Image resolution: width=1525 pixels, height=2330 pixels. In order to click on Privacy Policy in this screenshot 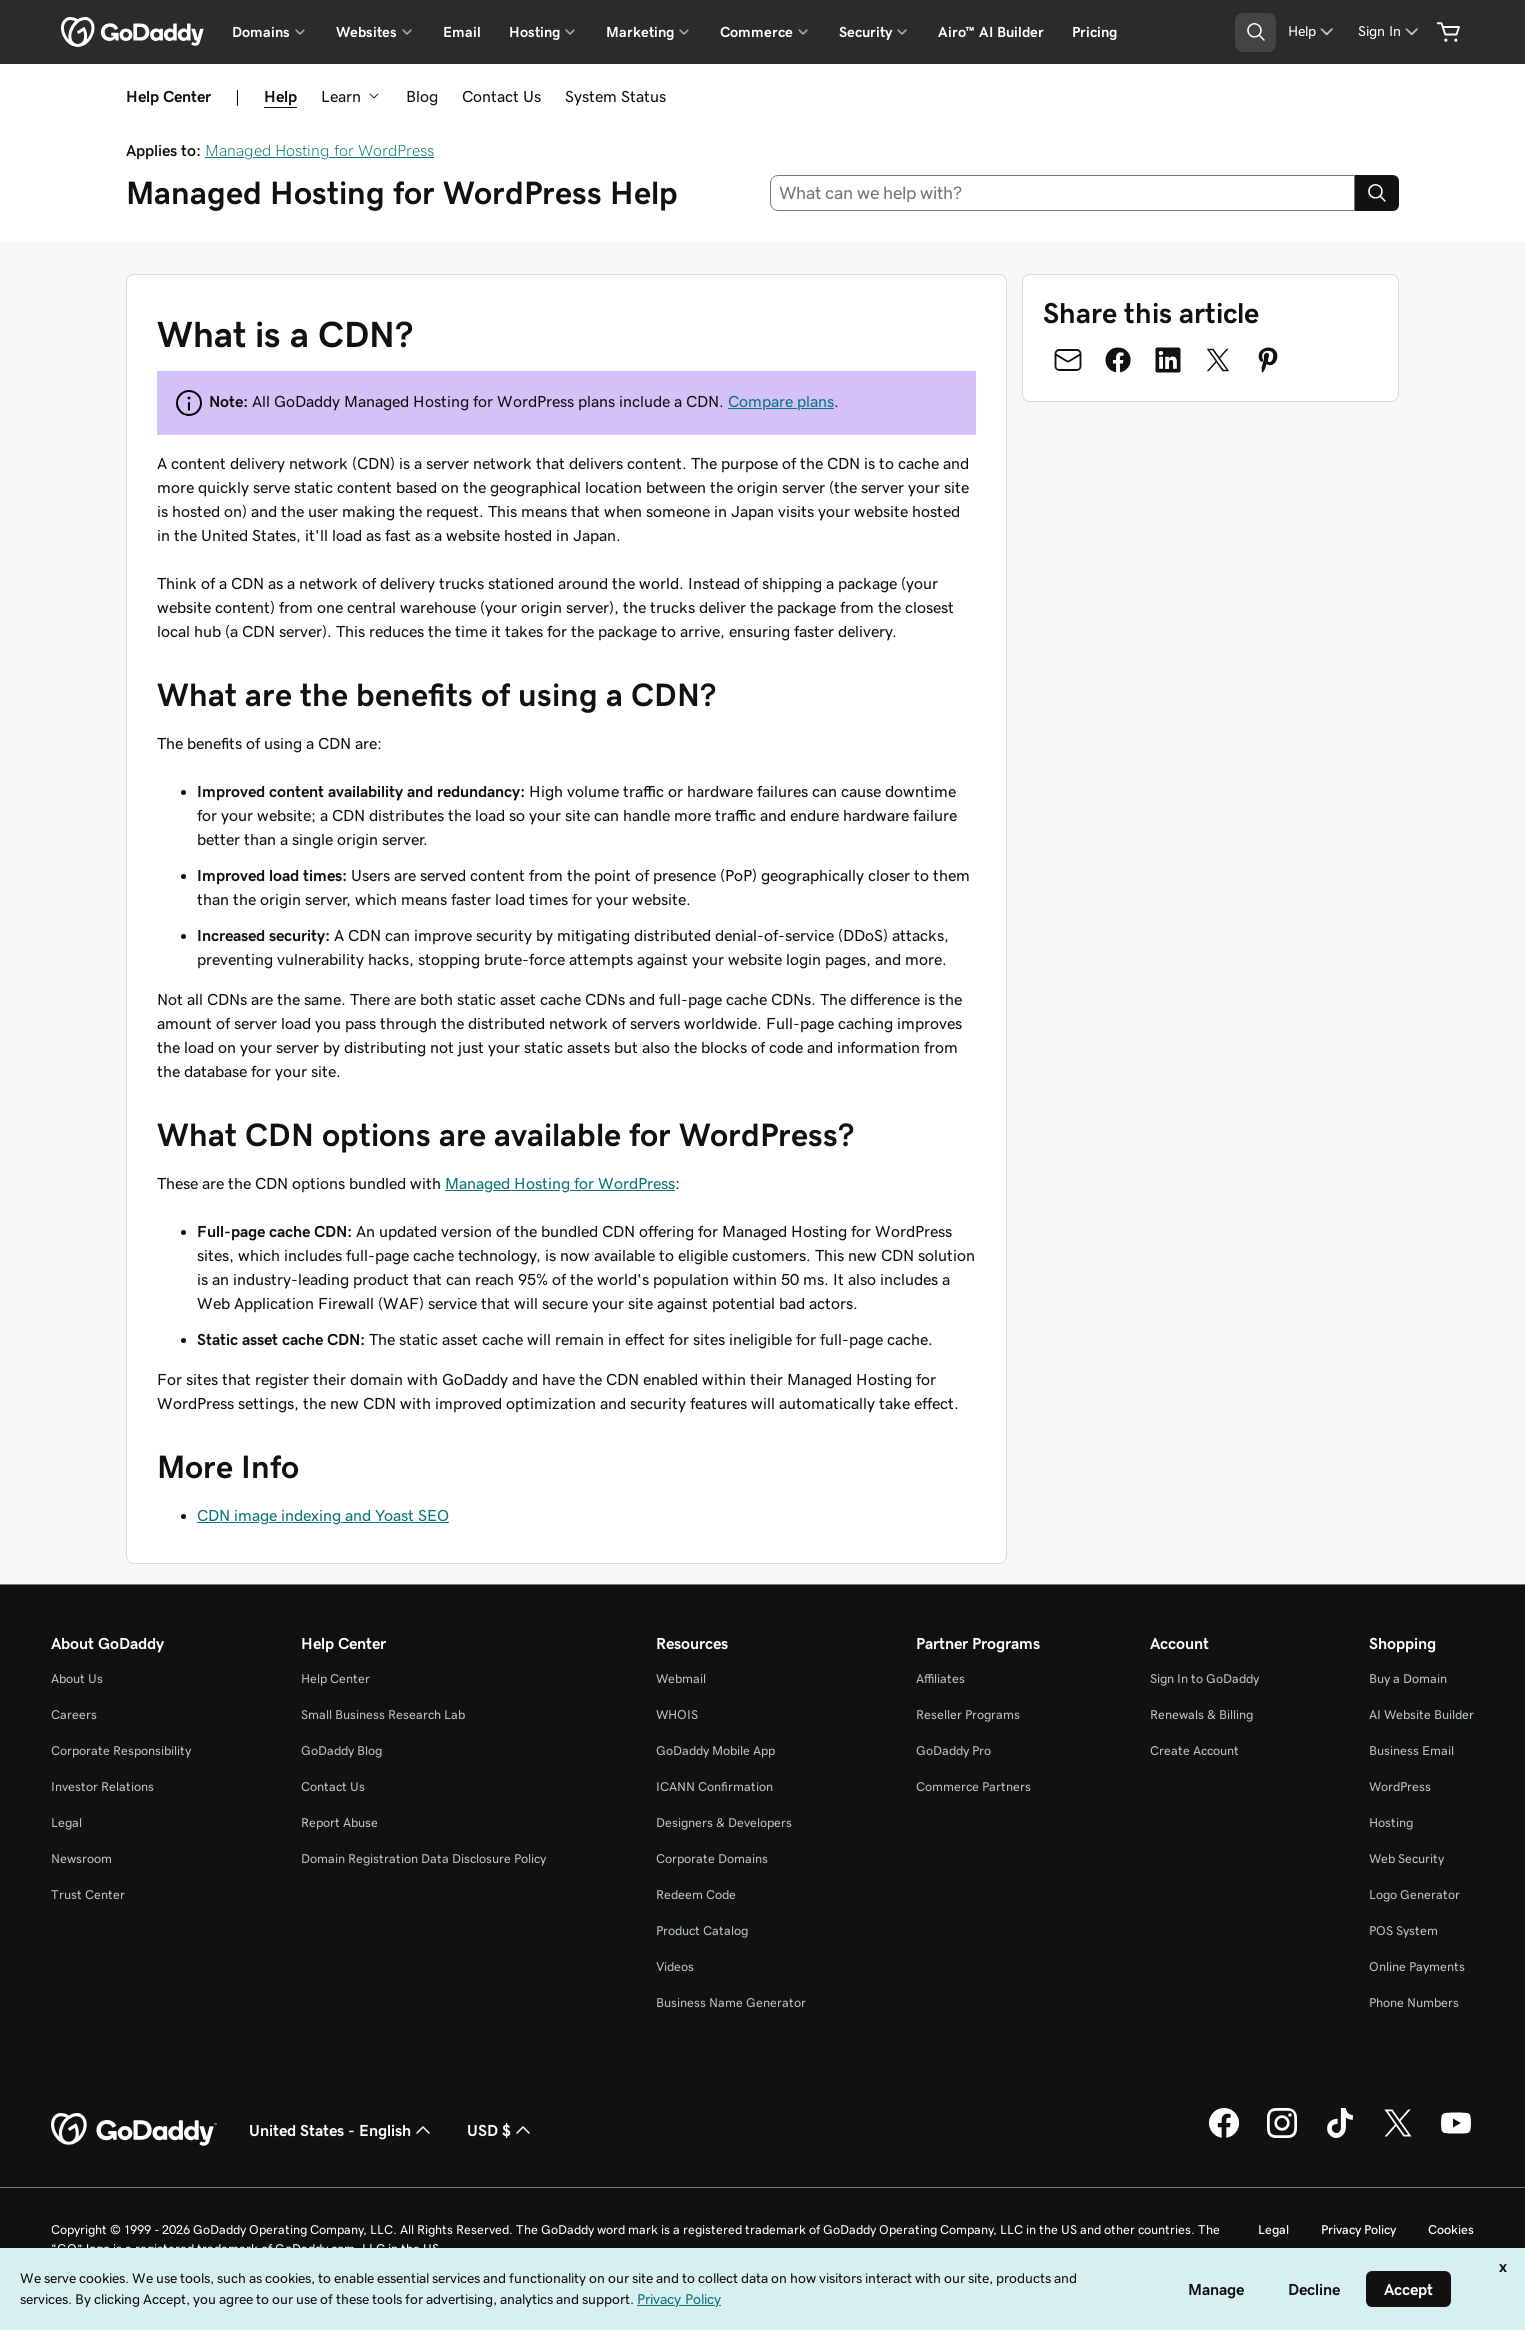, I will do `click(1358, 2229)`.